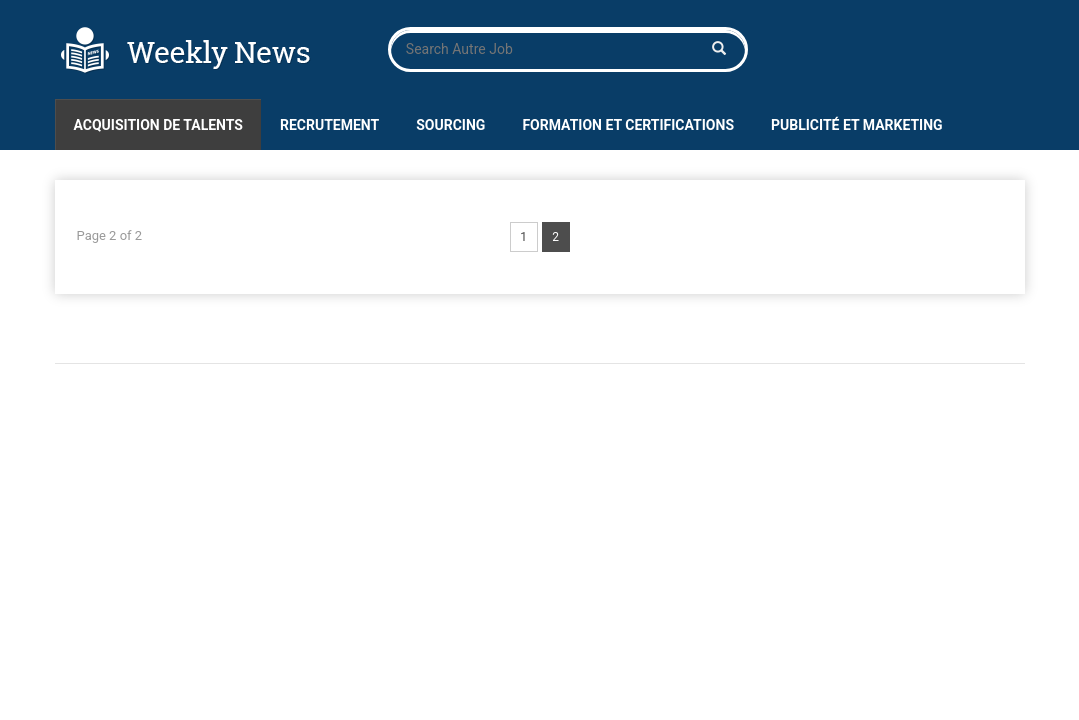 The image size is (1079, 720). Describe the element at coordinates (857, 125) in the screenshot. I see `Publicité et marketing` at that location.